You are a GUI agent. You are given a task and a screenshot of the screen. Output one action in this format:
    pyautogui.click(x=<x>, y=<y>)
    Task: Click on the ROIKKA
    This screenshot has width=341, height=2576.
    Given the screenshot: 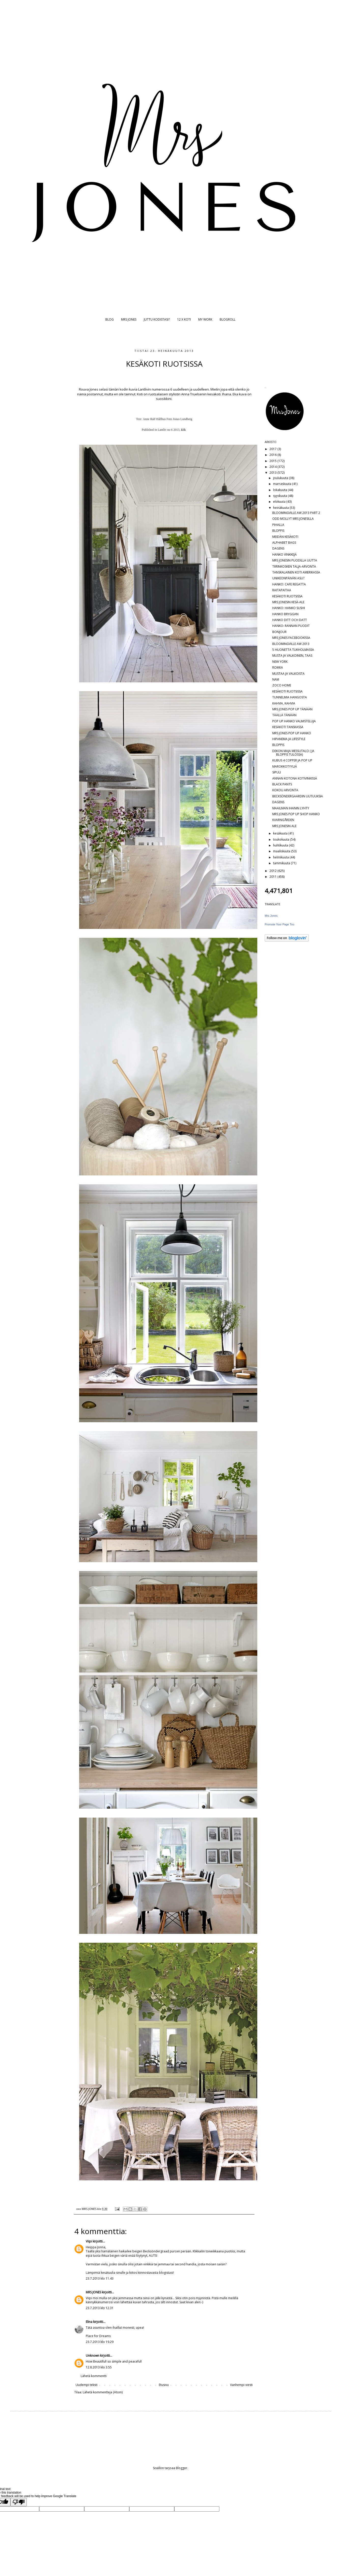 What is the action you would take?
    pyautogui.click(x=277, y=667)
    